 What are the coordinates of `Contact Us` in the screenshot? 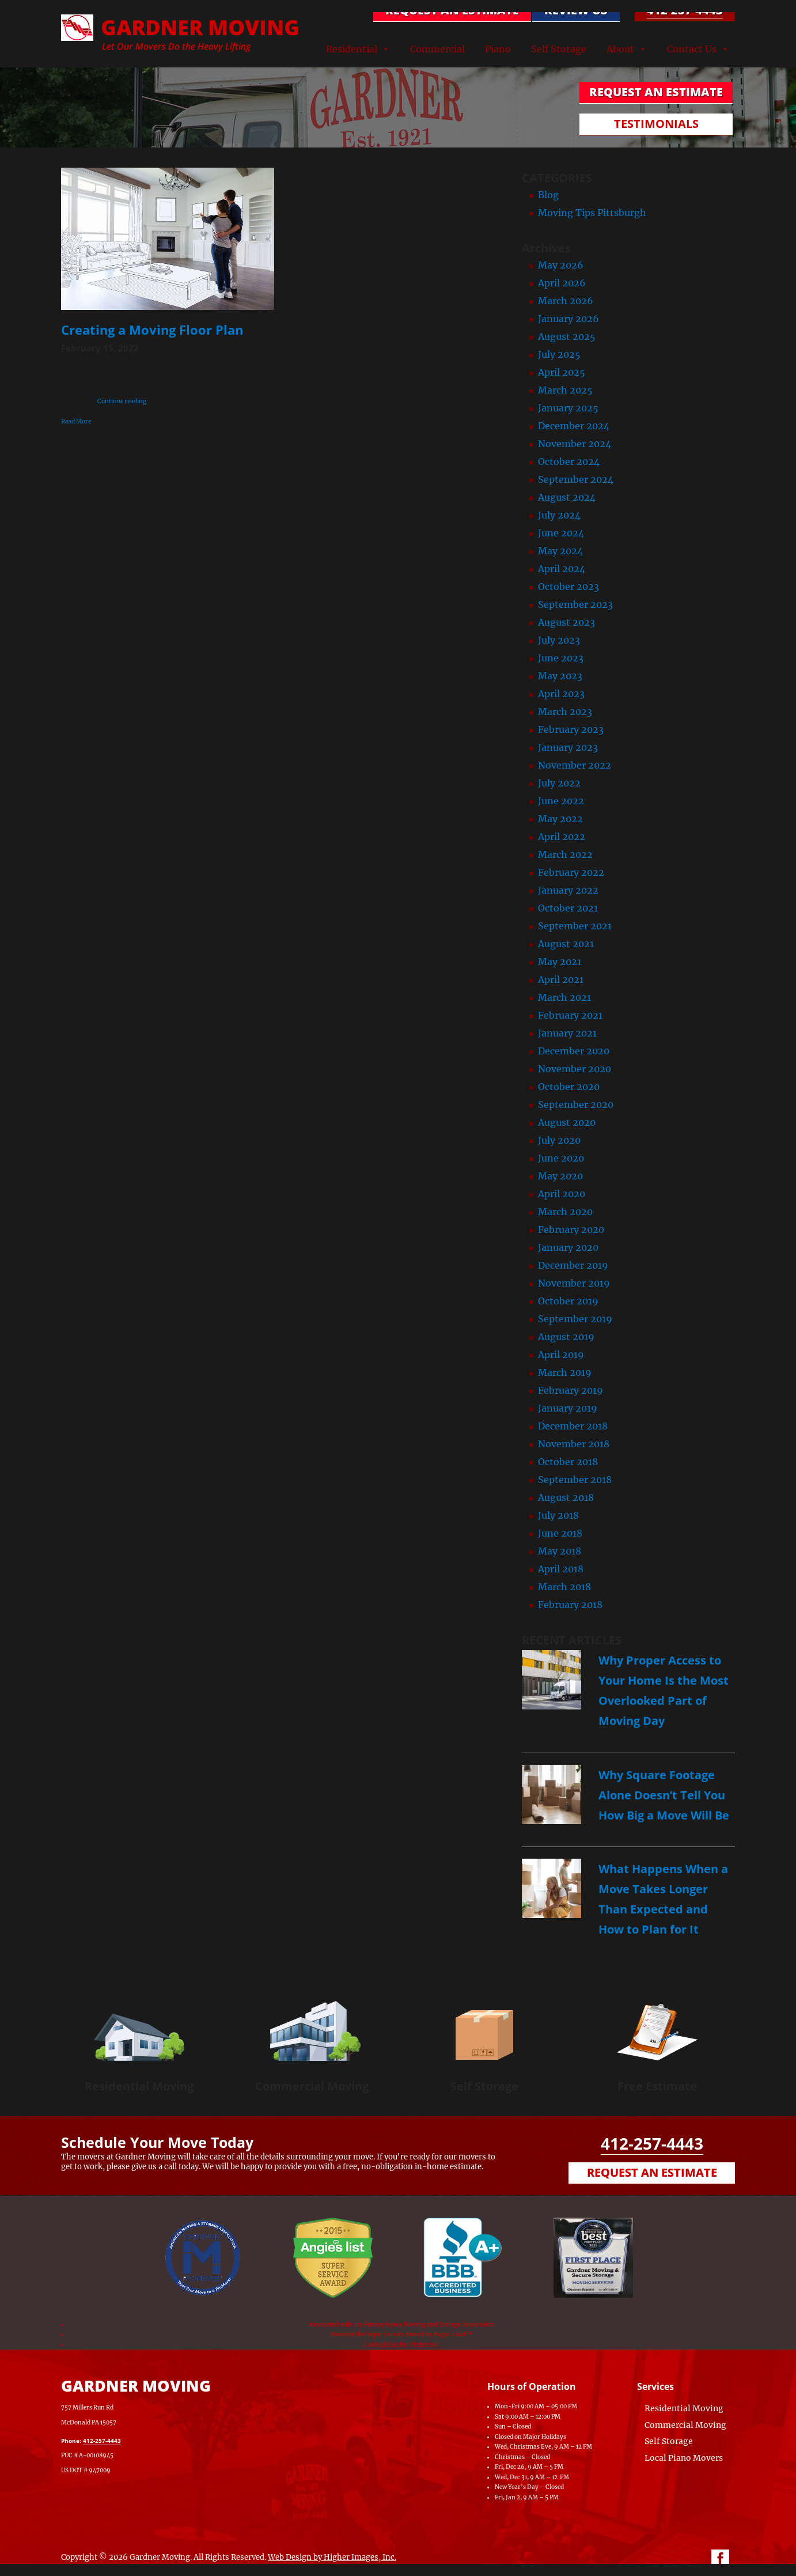 It's located at (692, 48).